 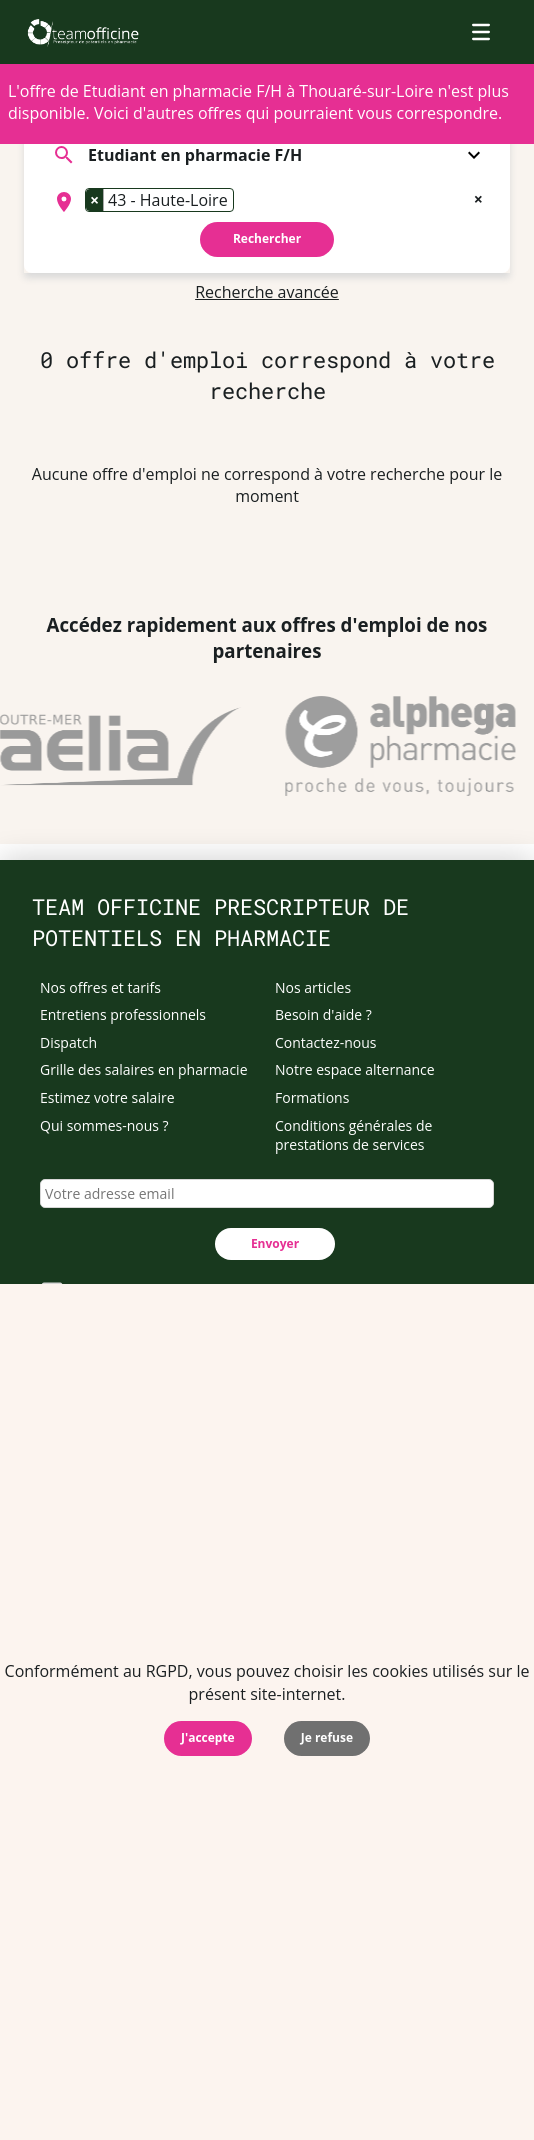 I want to click on Conditions générales de prestations de services, so click(x=353, y=1135).